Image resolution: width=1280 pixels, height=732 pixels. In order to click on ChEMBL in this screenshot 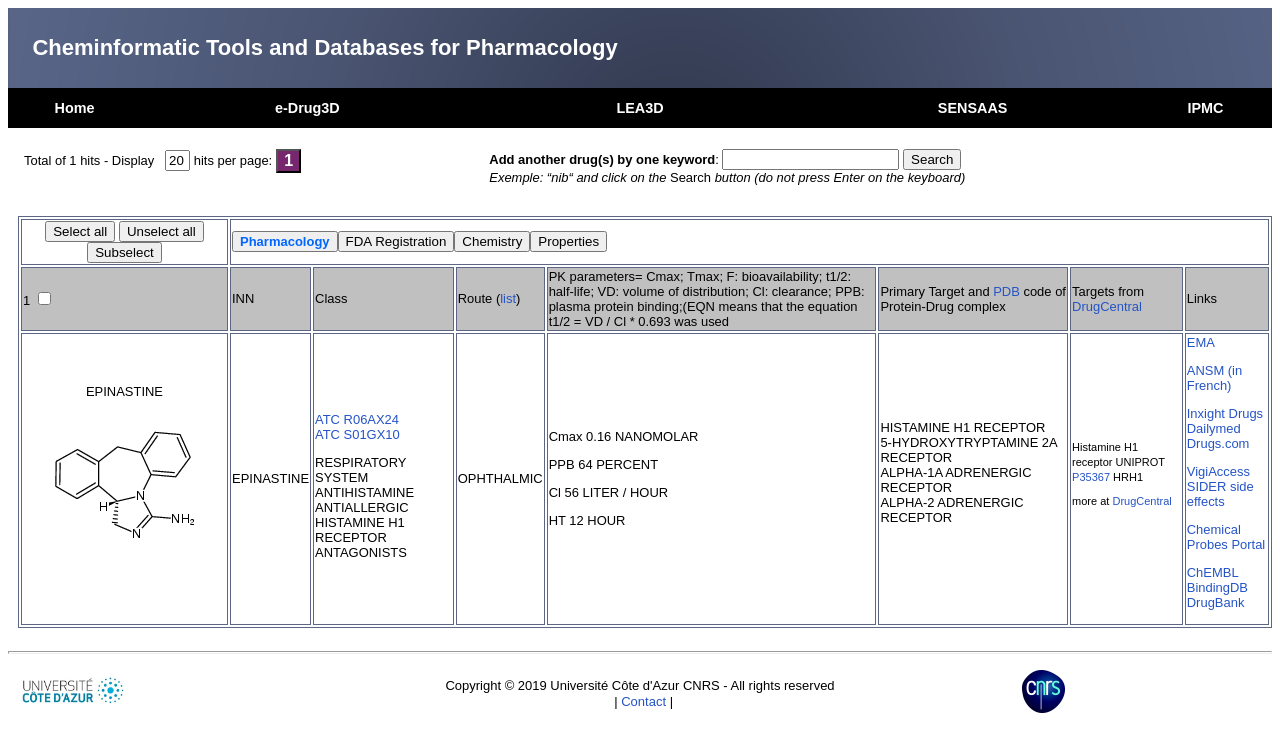, I will do `click(1213, 572)`.